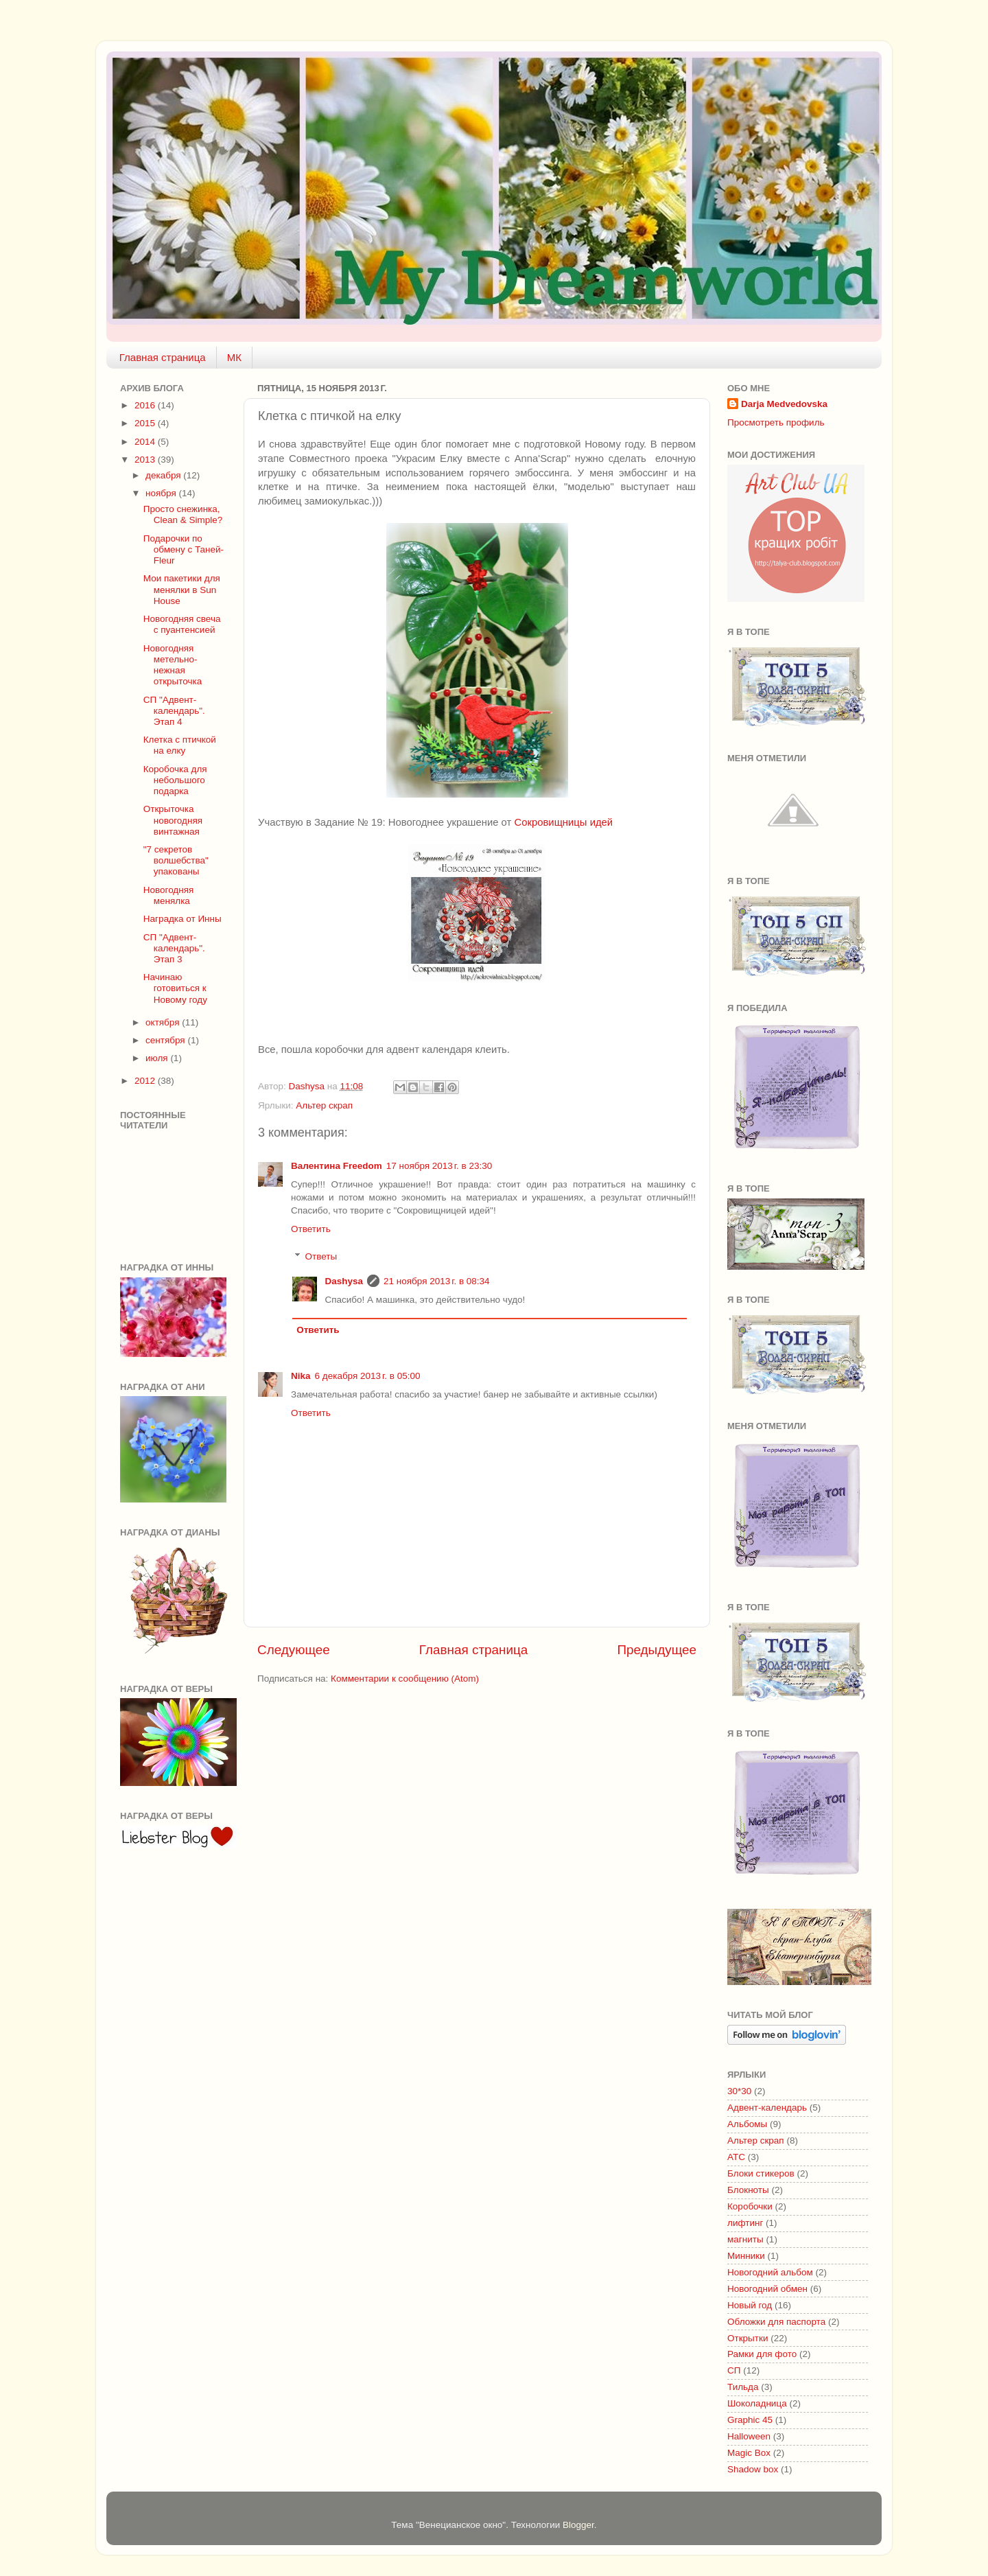 This screenshot has width=988, height=2576. Describe the element at coordinates (182, 624) in the screenshot. I see `Новогодняя свеча с пуантенсией` at that location.